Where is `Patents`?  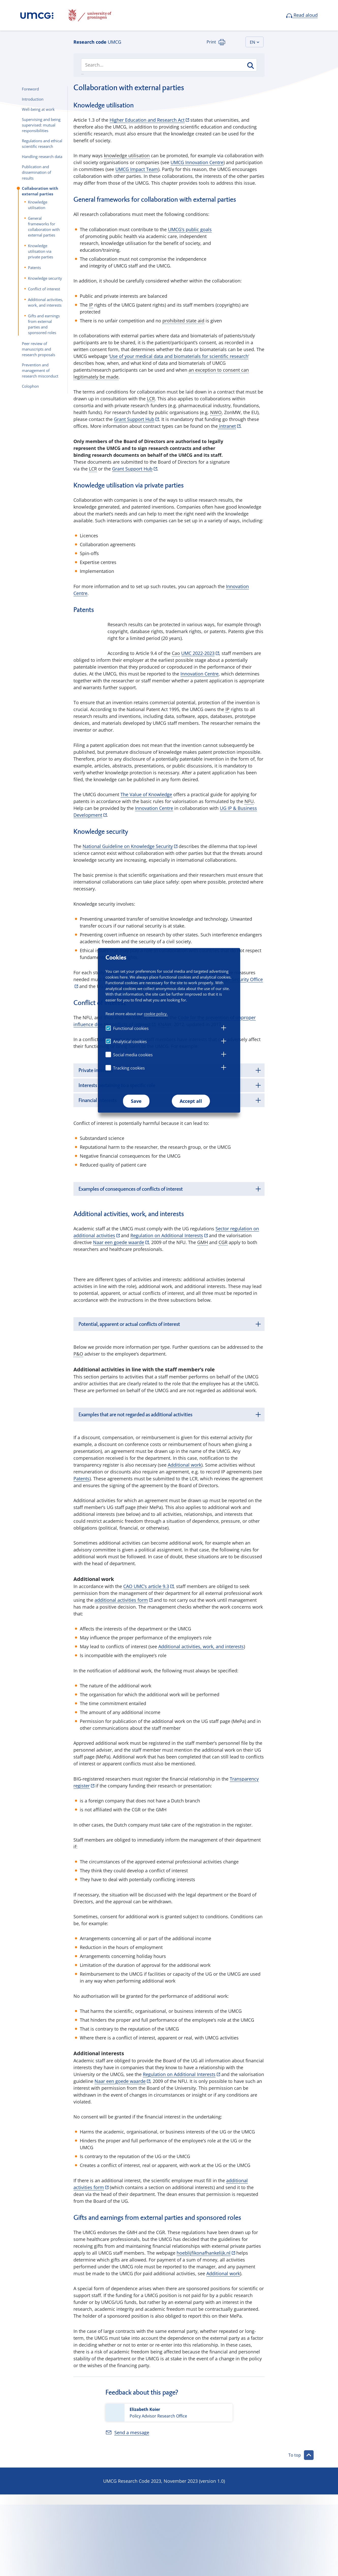 Patents is located at coordinates (34, 267).